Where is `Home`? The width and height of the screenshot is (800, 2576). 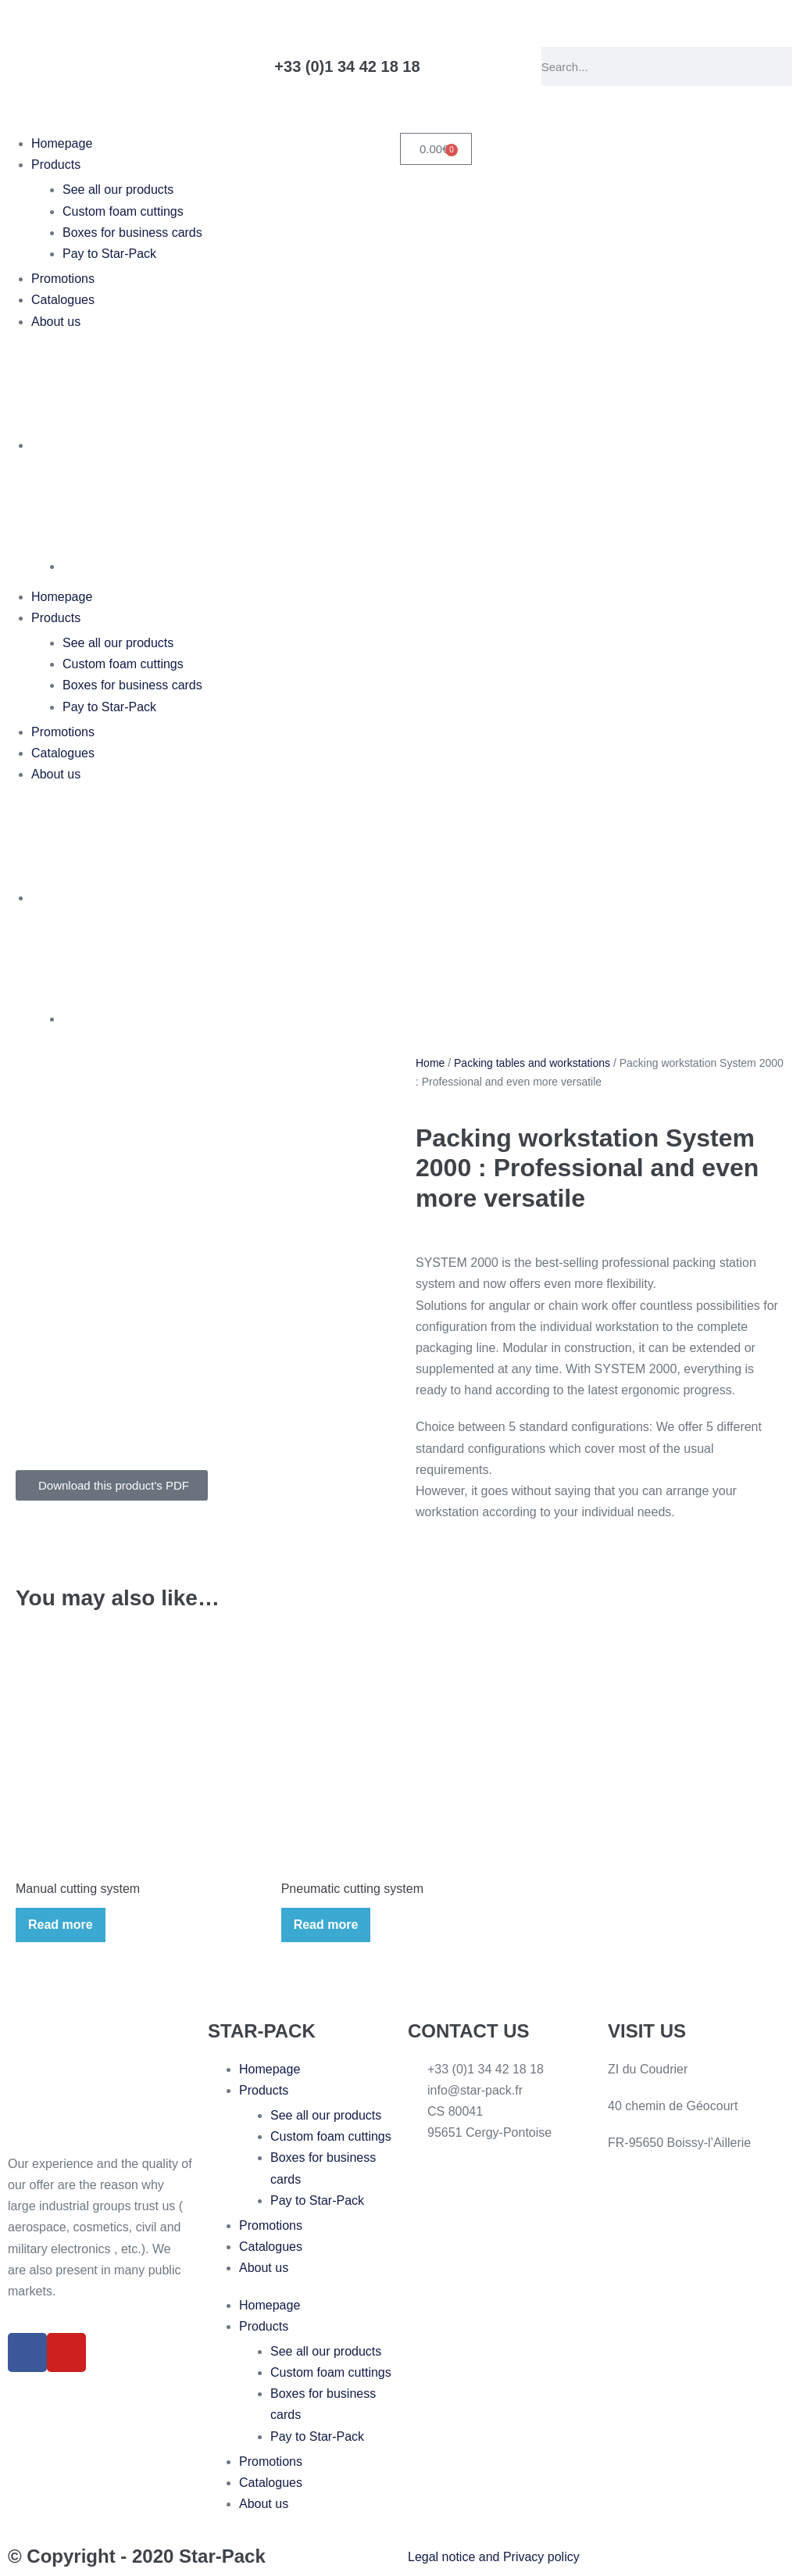 Home is located at coordinates (430, 1063).